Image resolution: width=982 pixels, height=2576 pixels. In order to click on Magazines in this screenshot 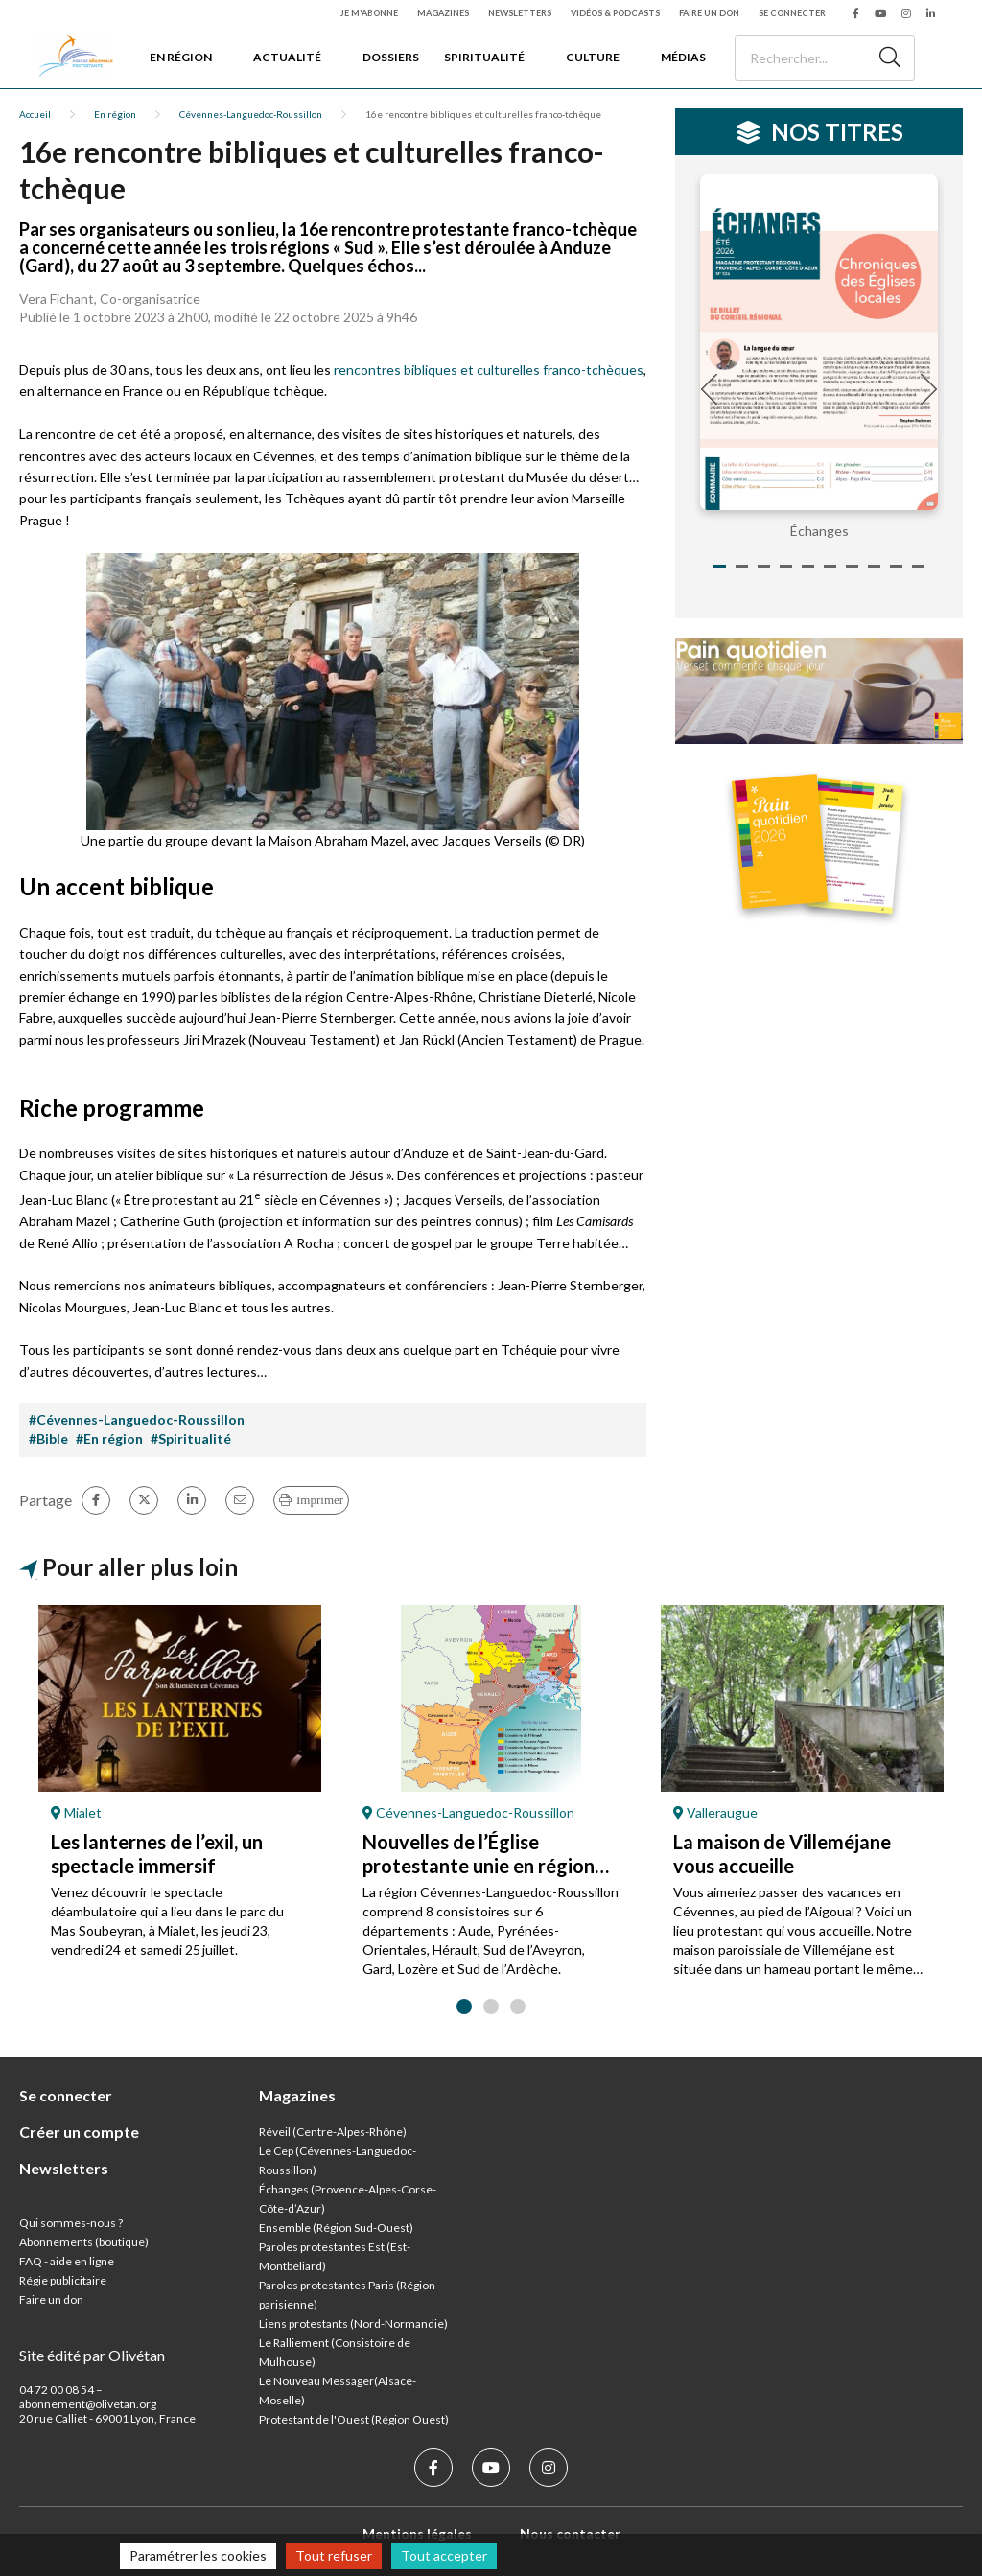, I will do `click(443, 13)`.